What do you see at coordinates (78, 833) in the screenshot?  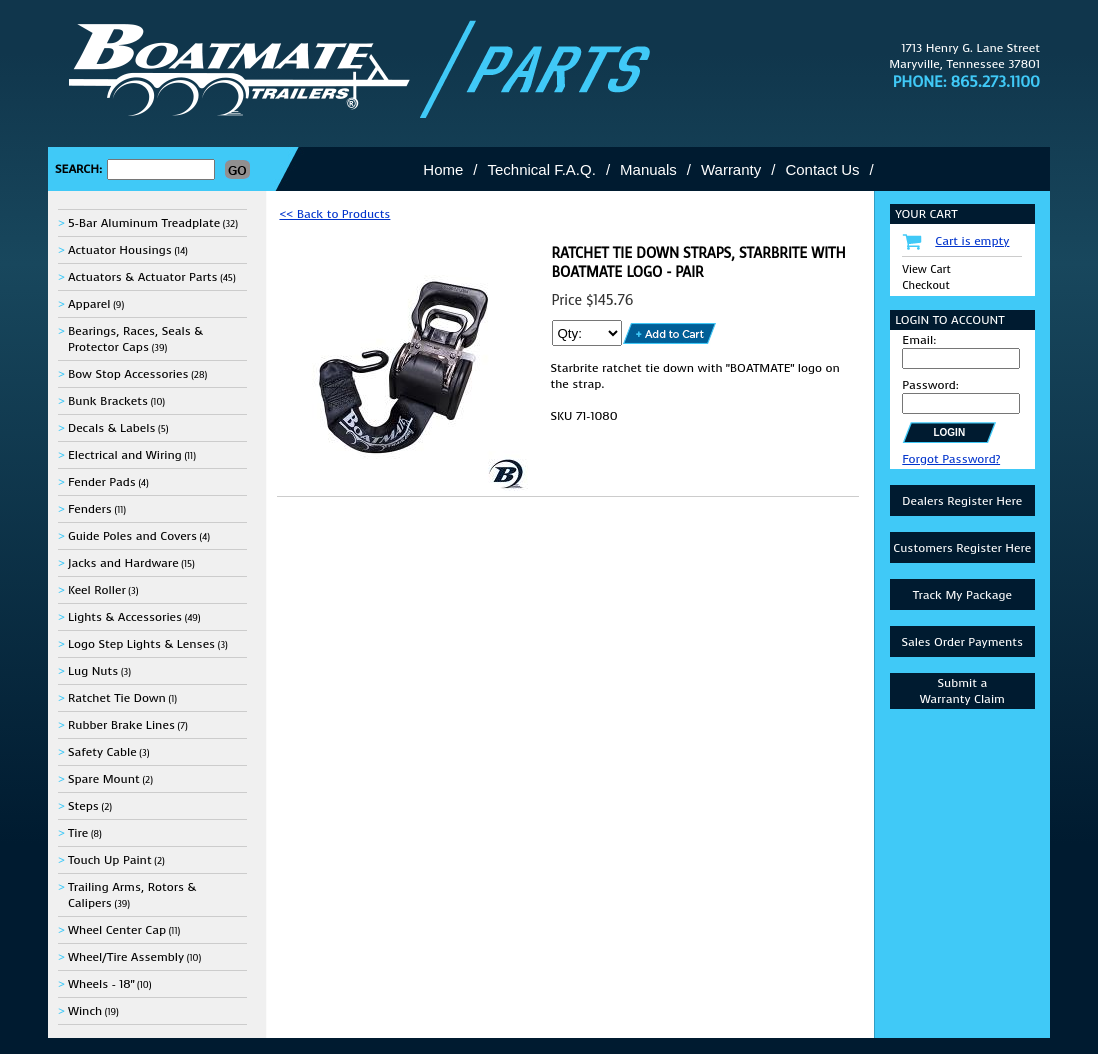 I see `Tire` at bounding box center [78, 833].